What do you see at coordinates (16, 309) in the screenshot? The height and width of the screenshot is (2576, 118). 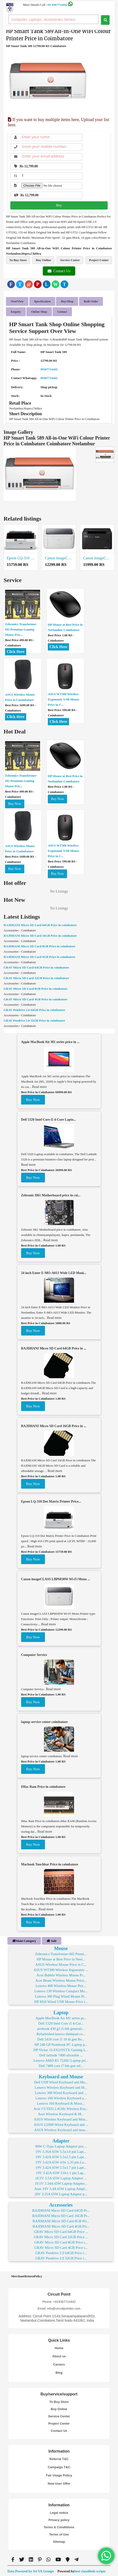 I see `Enquiry` at bounding box center [16, 309].